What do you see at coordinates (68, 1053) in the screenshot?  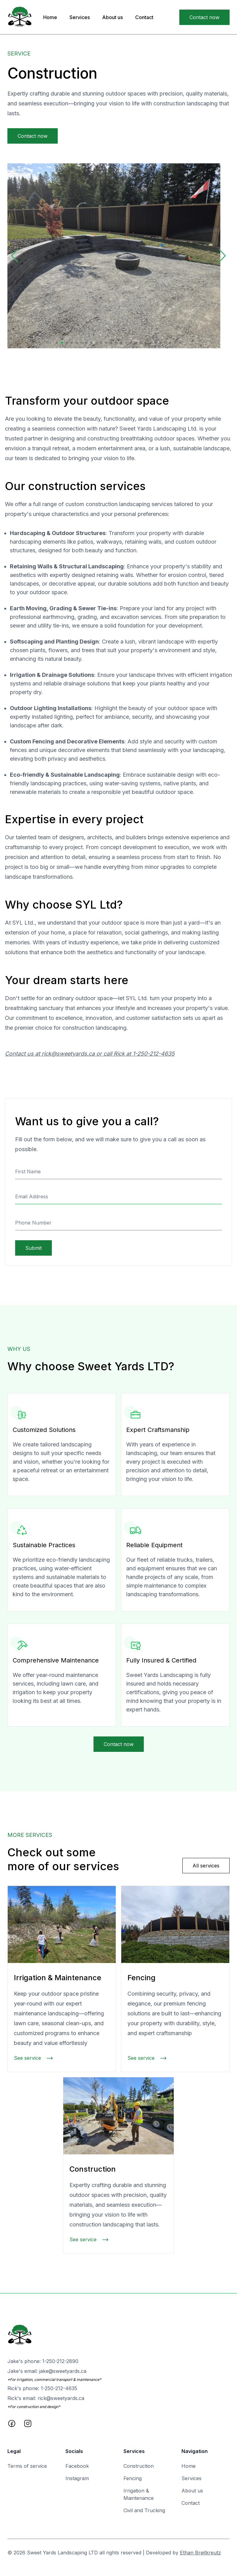 I see `rick@sweetyards.ca` at bounding box center [68, 1053].